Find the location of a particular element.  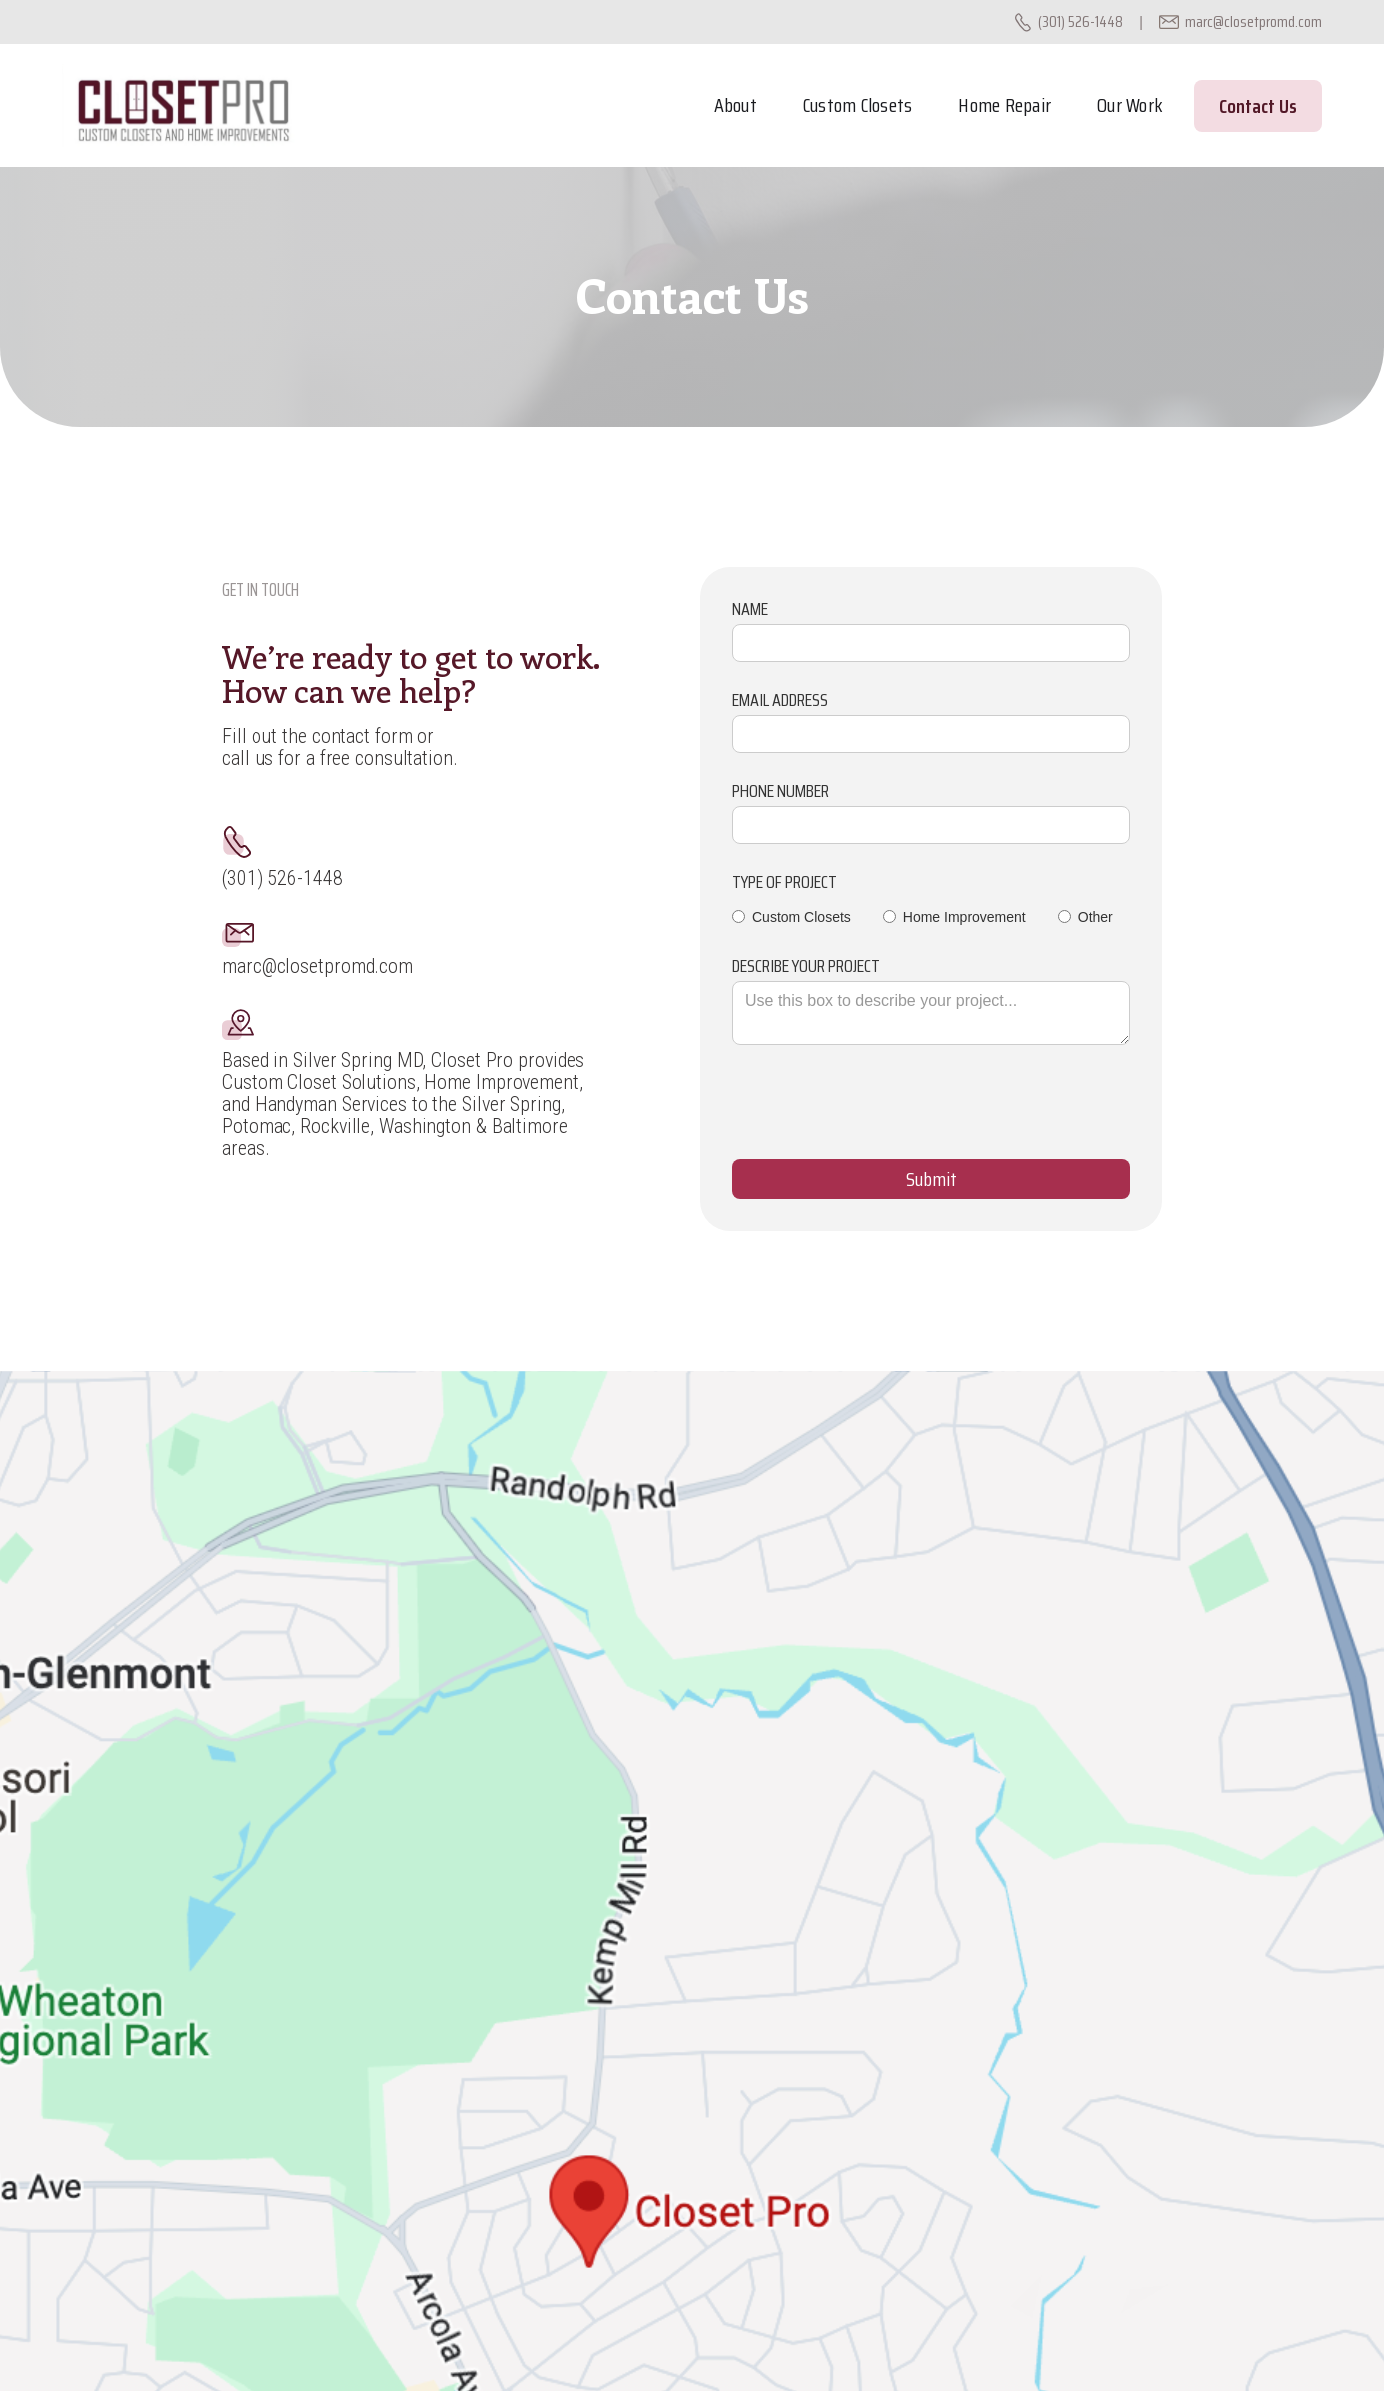

Our Work is located at coordinates (1130, 105).